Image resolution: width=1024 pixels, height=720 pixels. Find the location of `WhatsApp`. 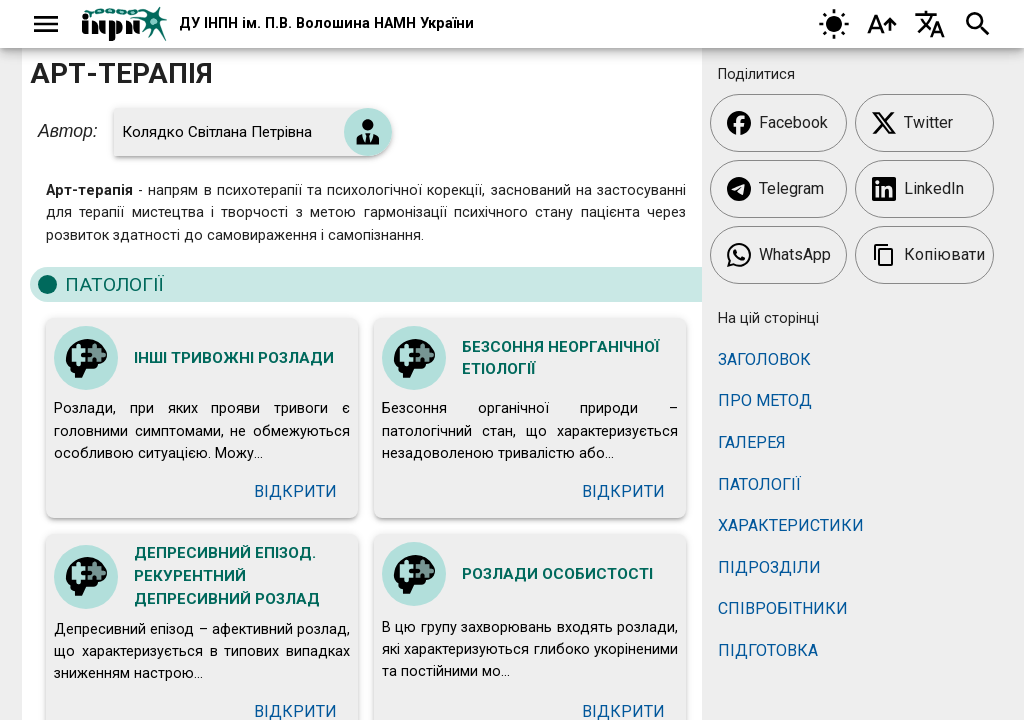

WhatsApp is located at coordinates (779, 255).